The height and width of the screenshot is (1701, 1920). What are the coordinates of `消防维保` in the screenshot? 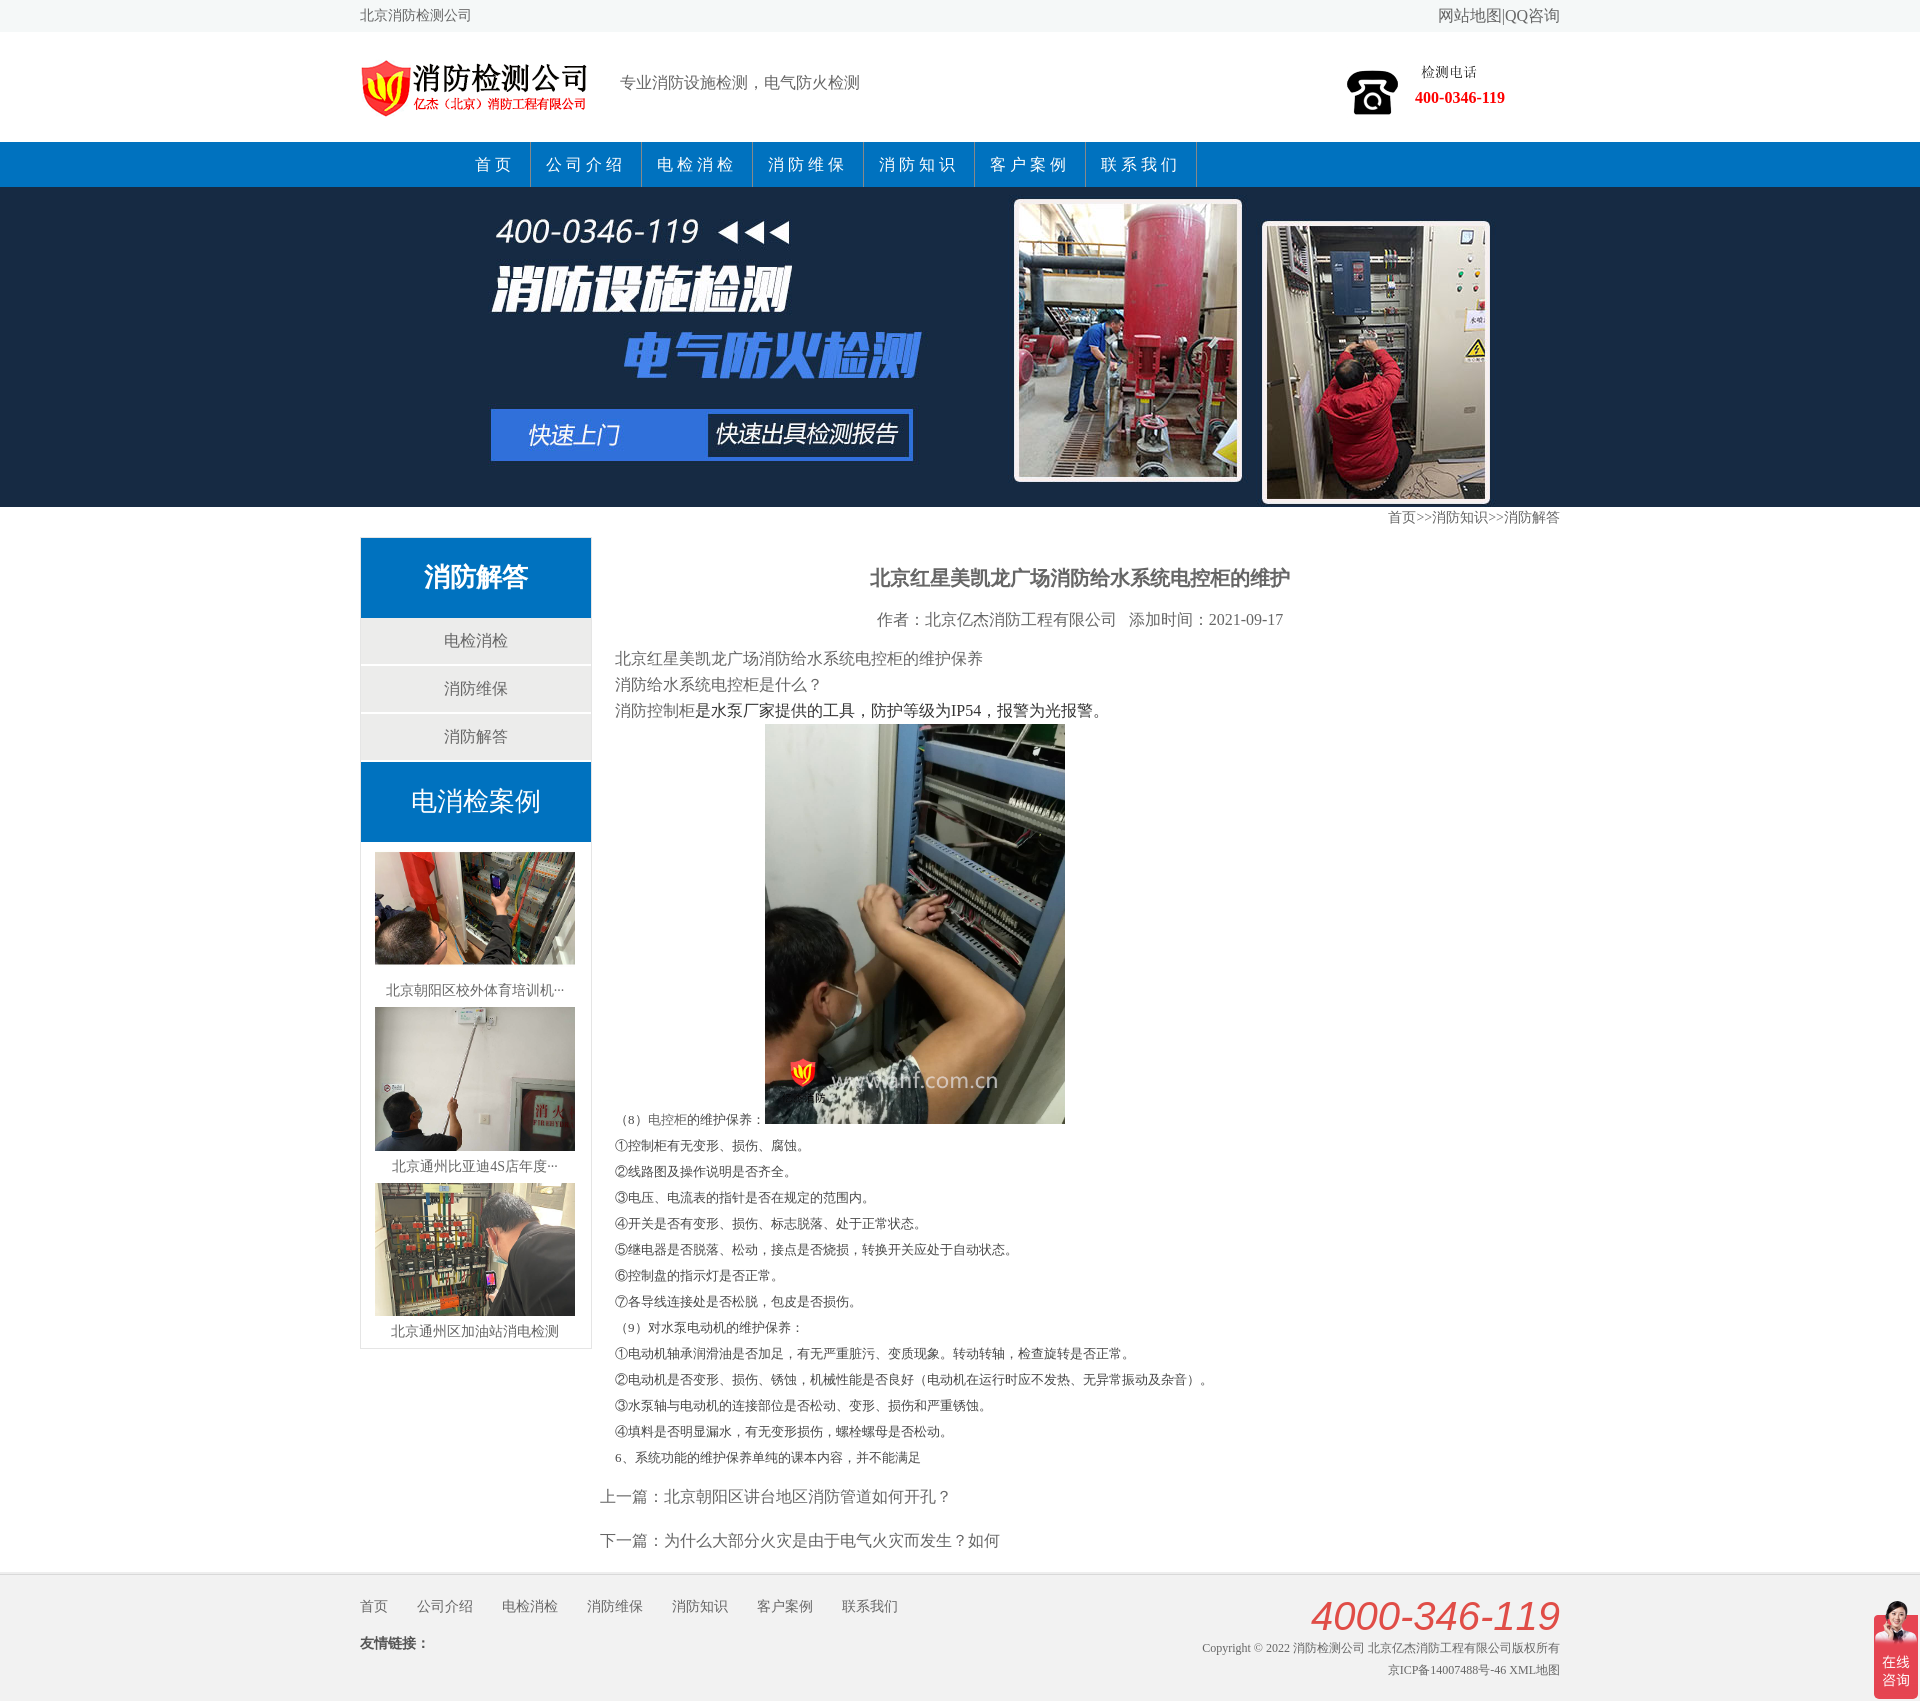 It's located at (808, 164).